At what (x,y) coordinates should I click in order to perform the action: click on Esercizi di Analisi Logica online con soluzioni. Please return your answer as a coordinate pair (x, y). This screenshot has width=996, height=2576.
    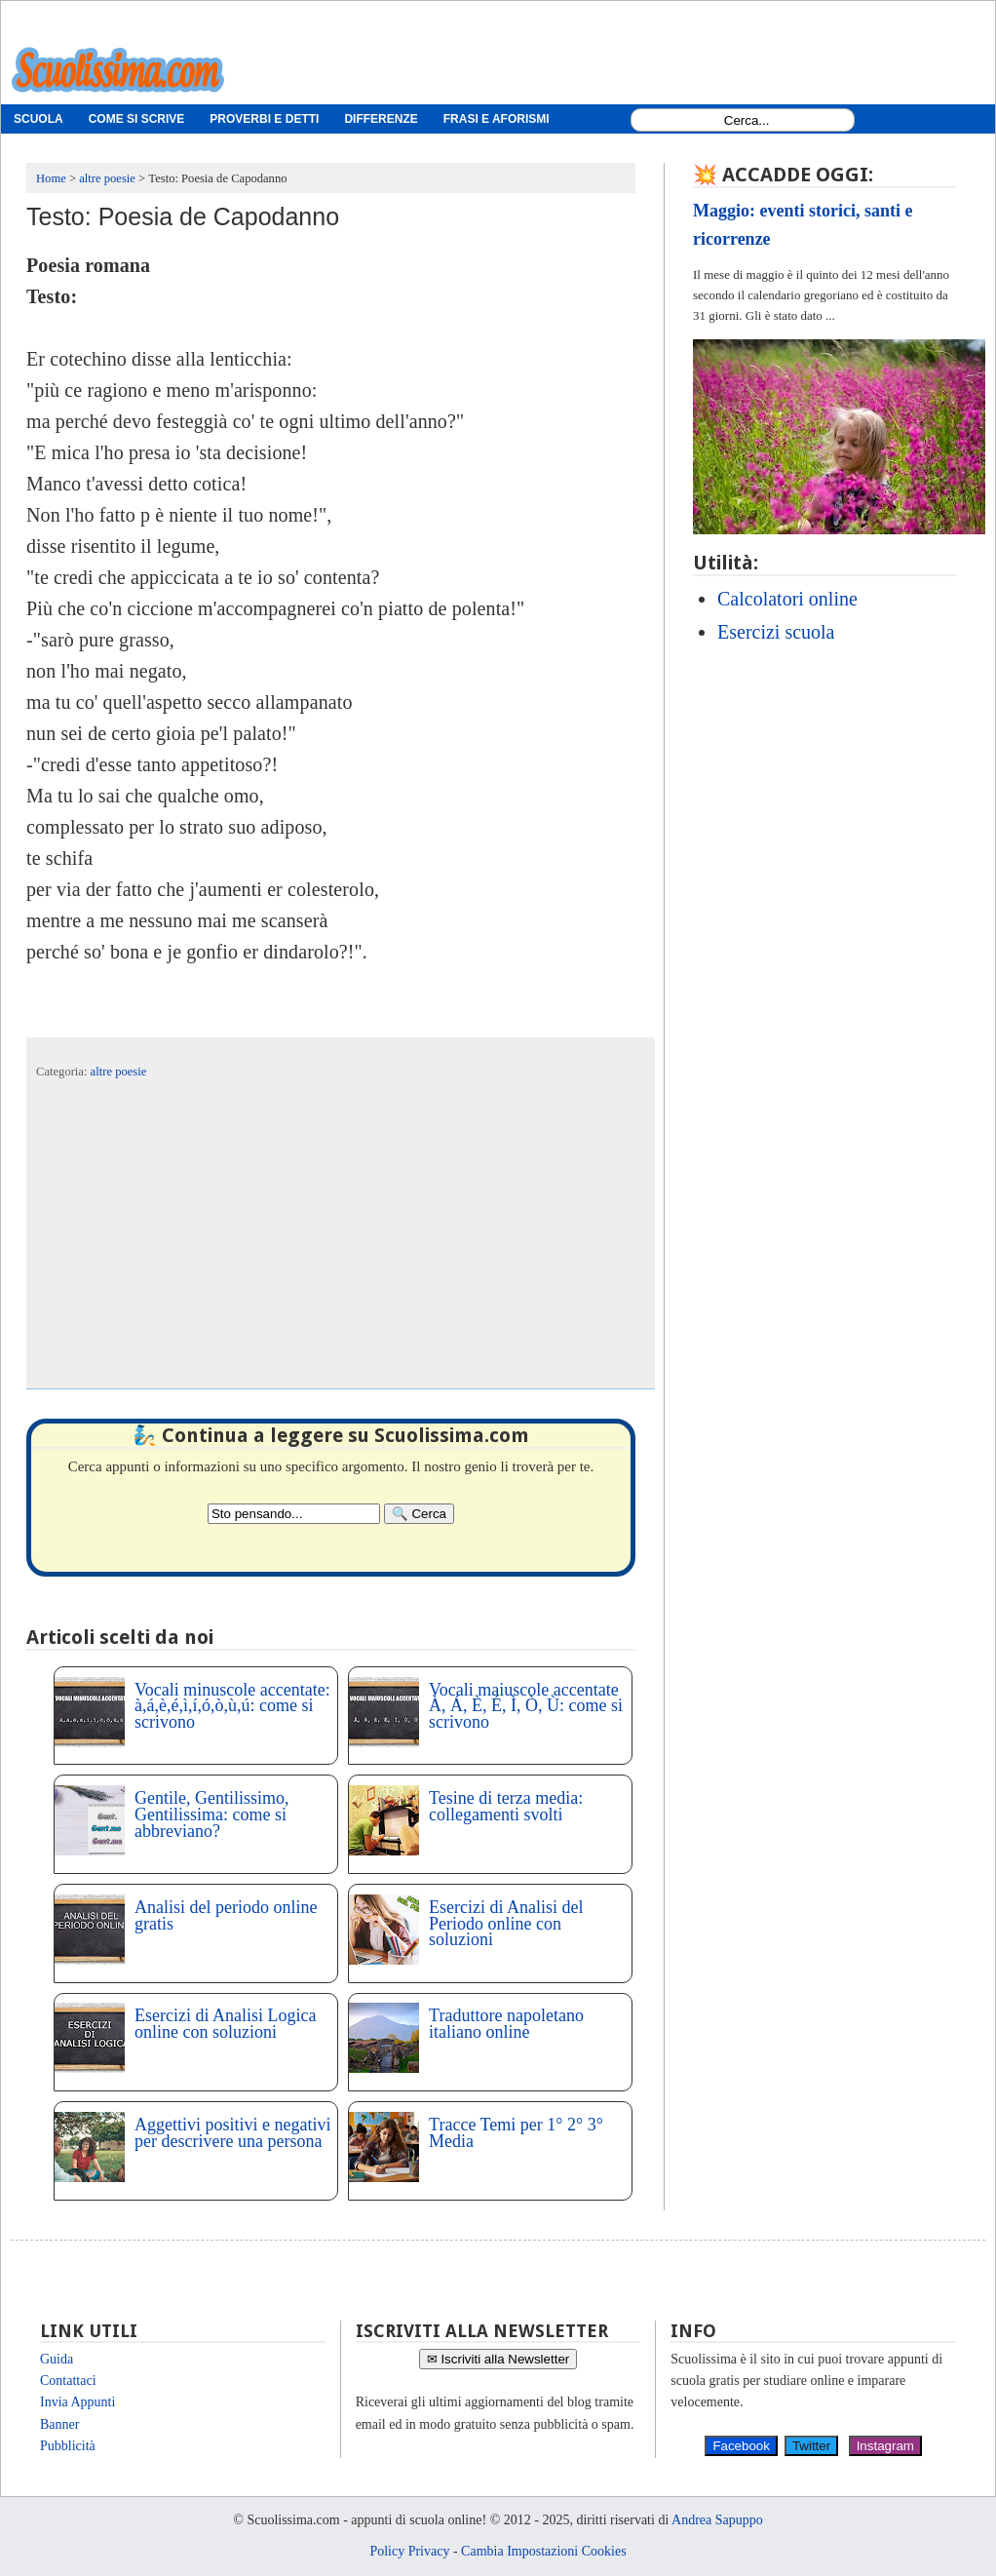
    Looking at the image, I should click on (225, 2024).